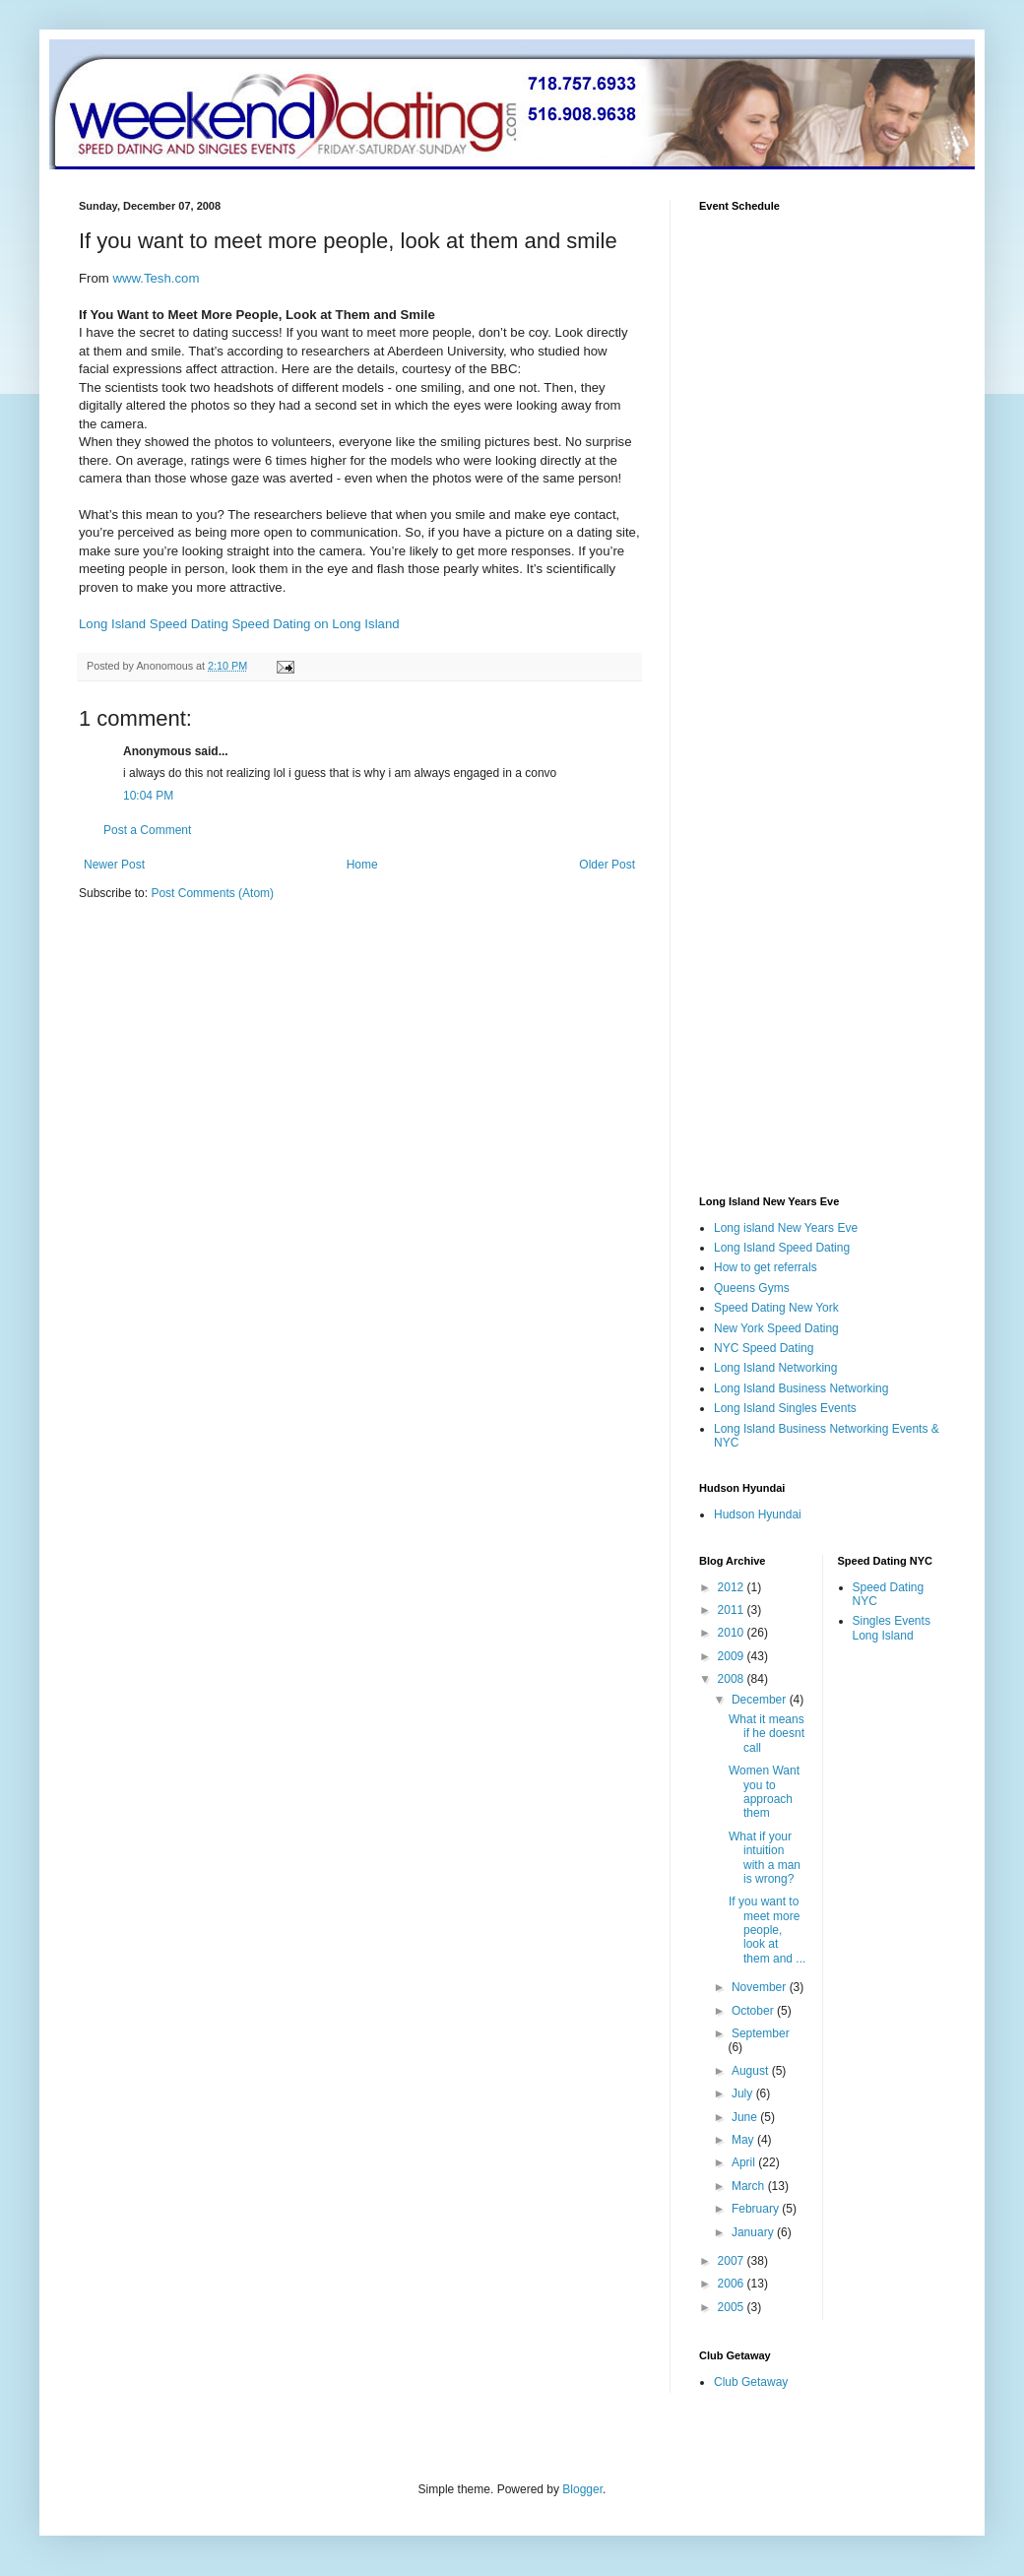 This screenshot has height=2576, width=1024. What do you see at coordinates (775, 1368) in the screenshot?
I see `Long Island Networking` at bounding box center [775, 1368].